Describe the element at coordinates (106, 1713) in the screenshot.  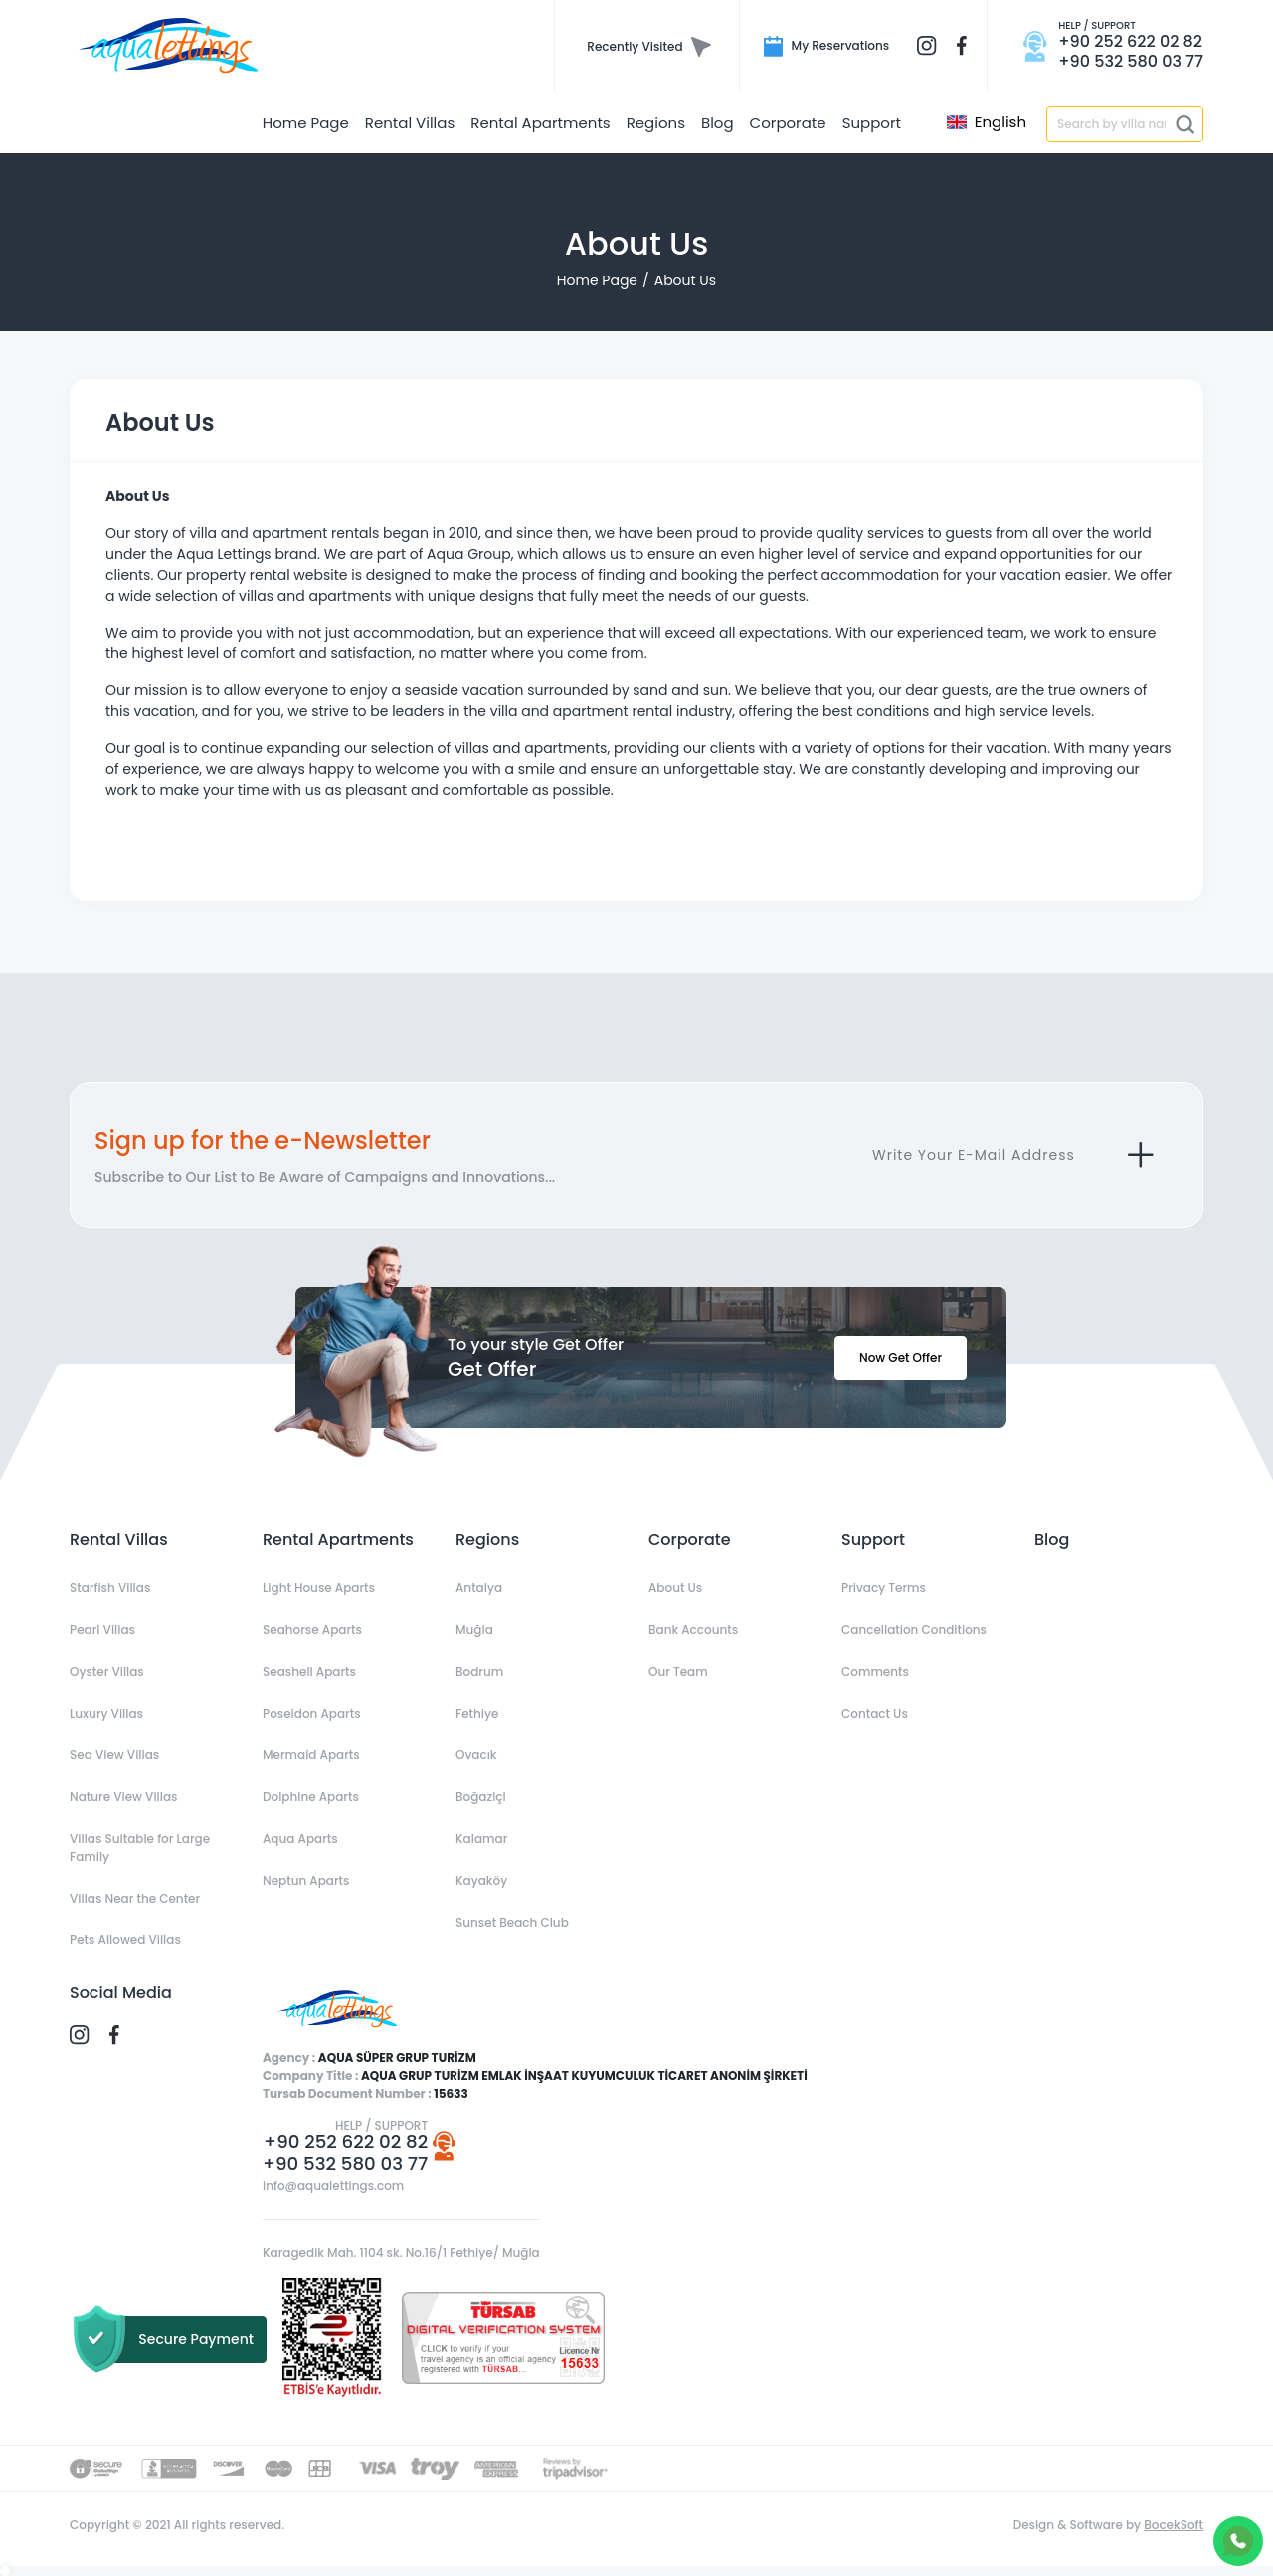
I see `Luxury Villas` at that location.